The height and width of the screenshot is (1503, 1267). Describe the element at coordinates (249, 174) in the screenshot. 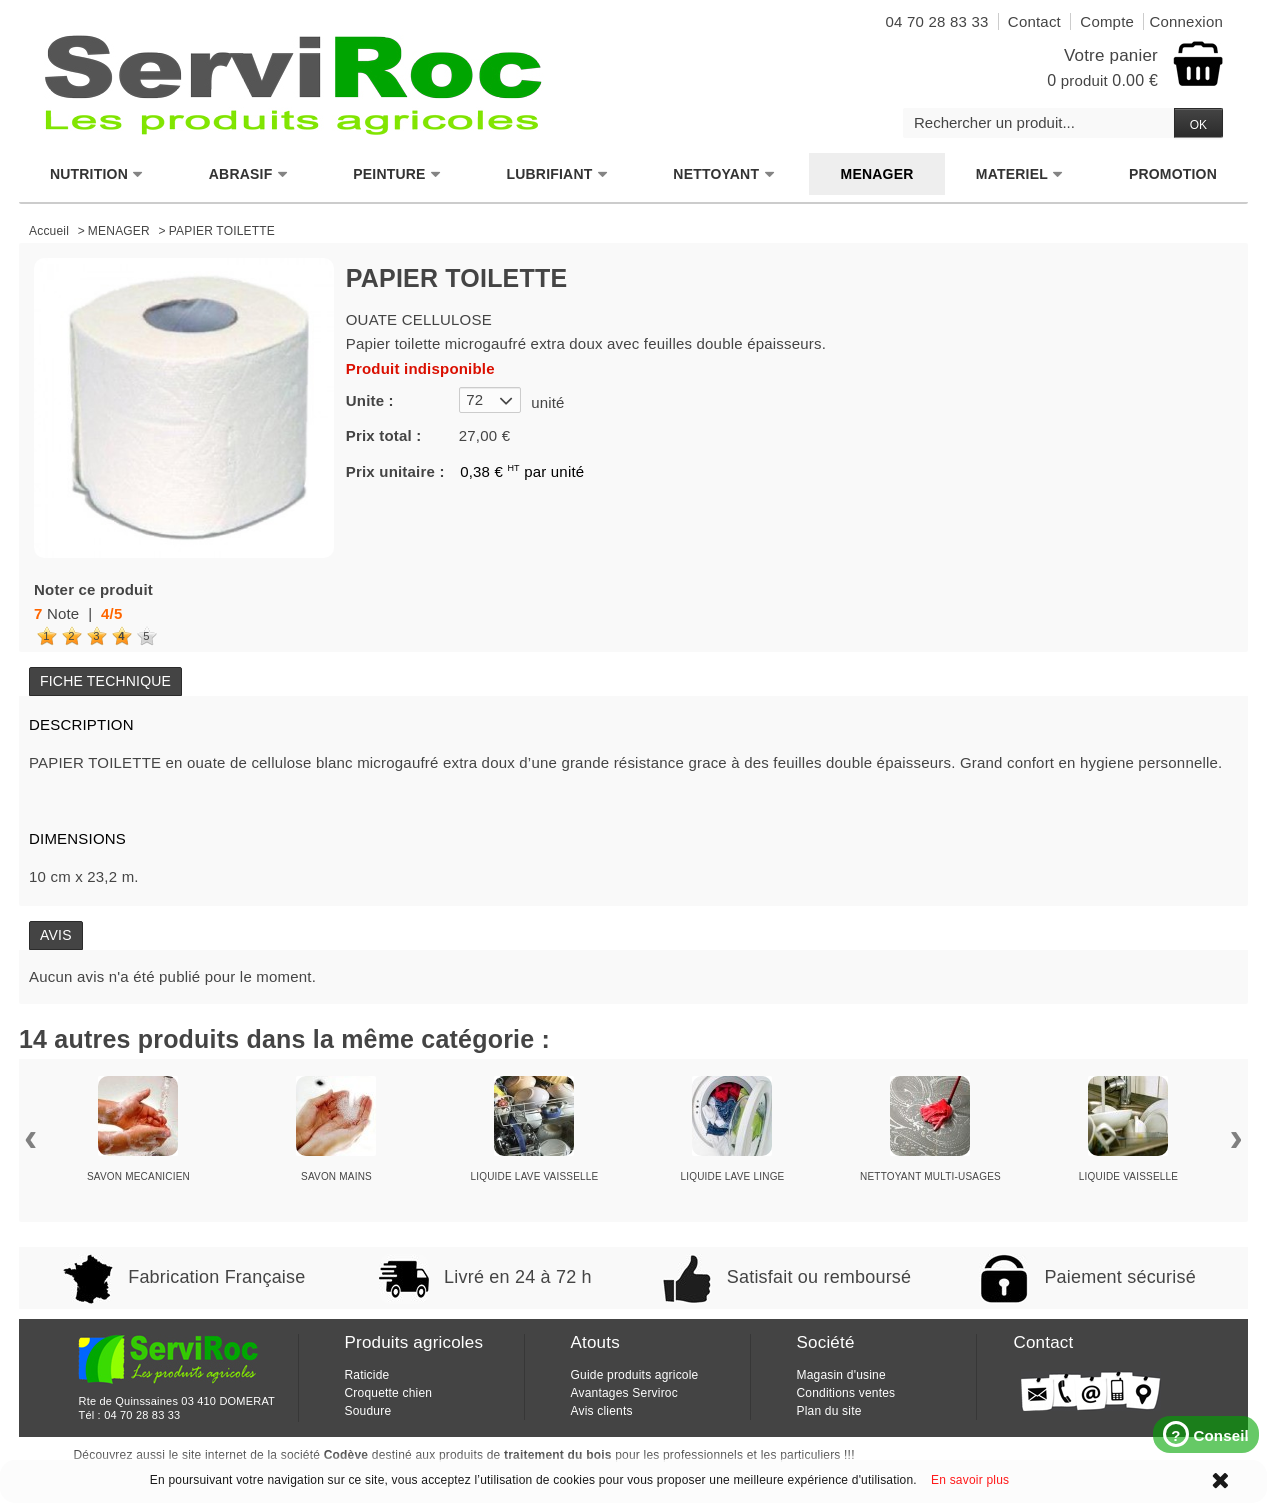

I see `ABRASIF` at that location.